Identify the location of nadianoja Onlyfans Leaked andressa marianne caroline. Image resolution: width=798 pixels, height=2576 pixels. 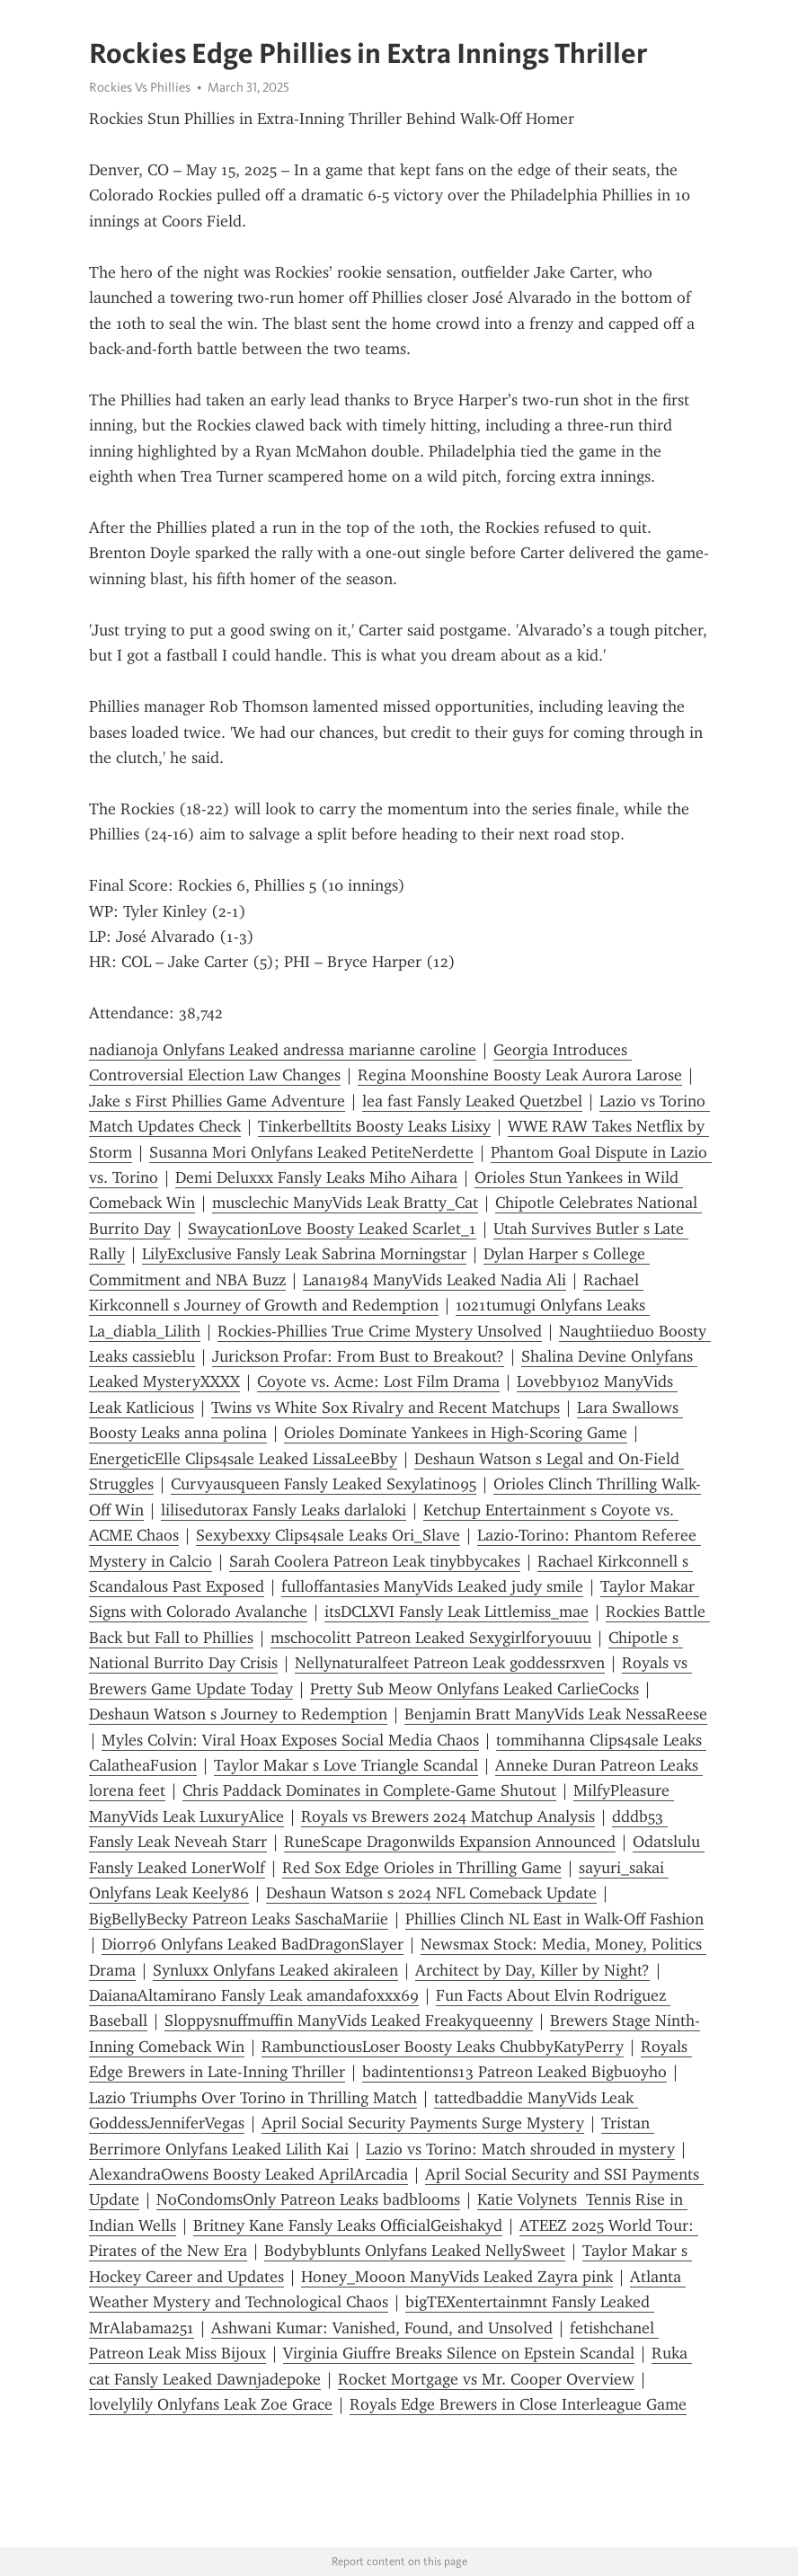
(282, 1050).